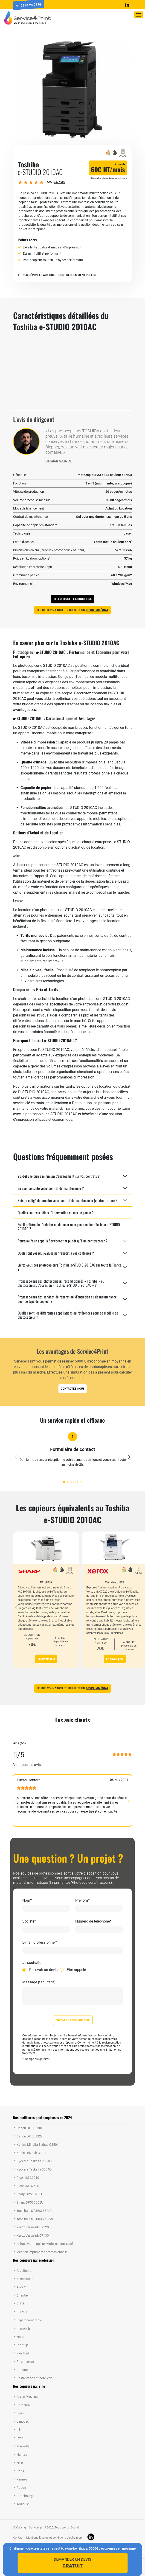 The width and height of the screenshot is (145, 2576). Describe the element at coordinates (23, 2295) in the screenshot. I see `Chantier` at that location.